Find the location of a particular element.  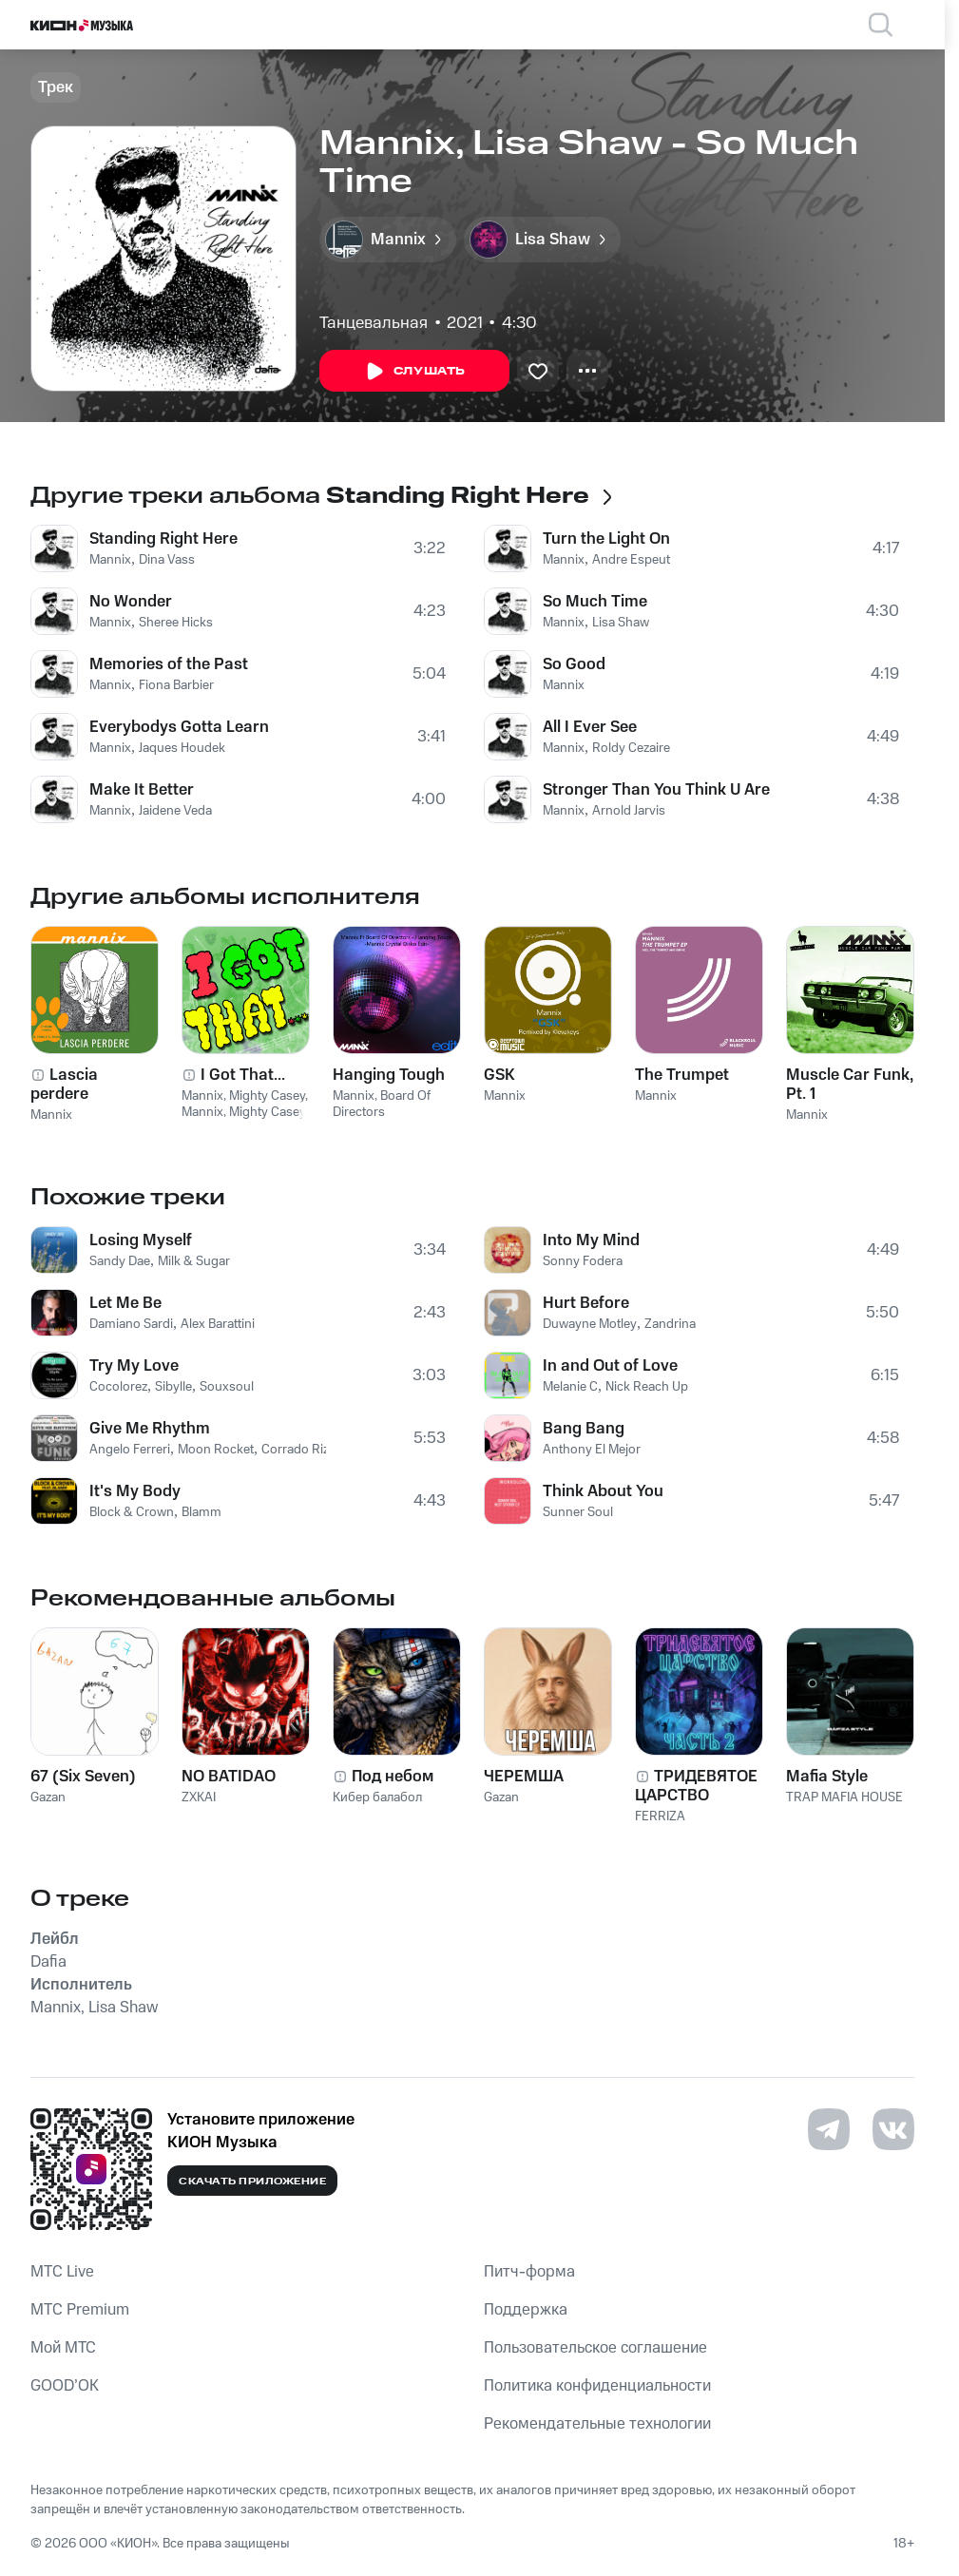

Stronger Than You Think U Are is located at coordinates (656, 790).